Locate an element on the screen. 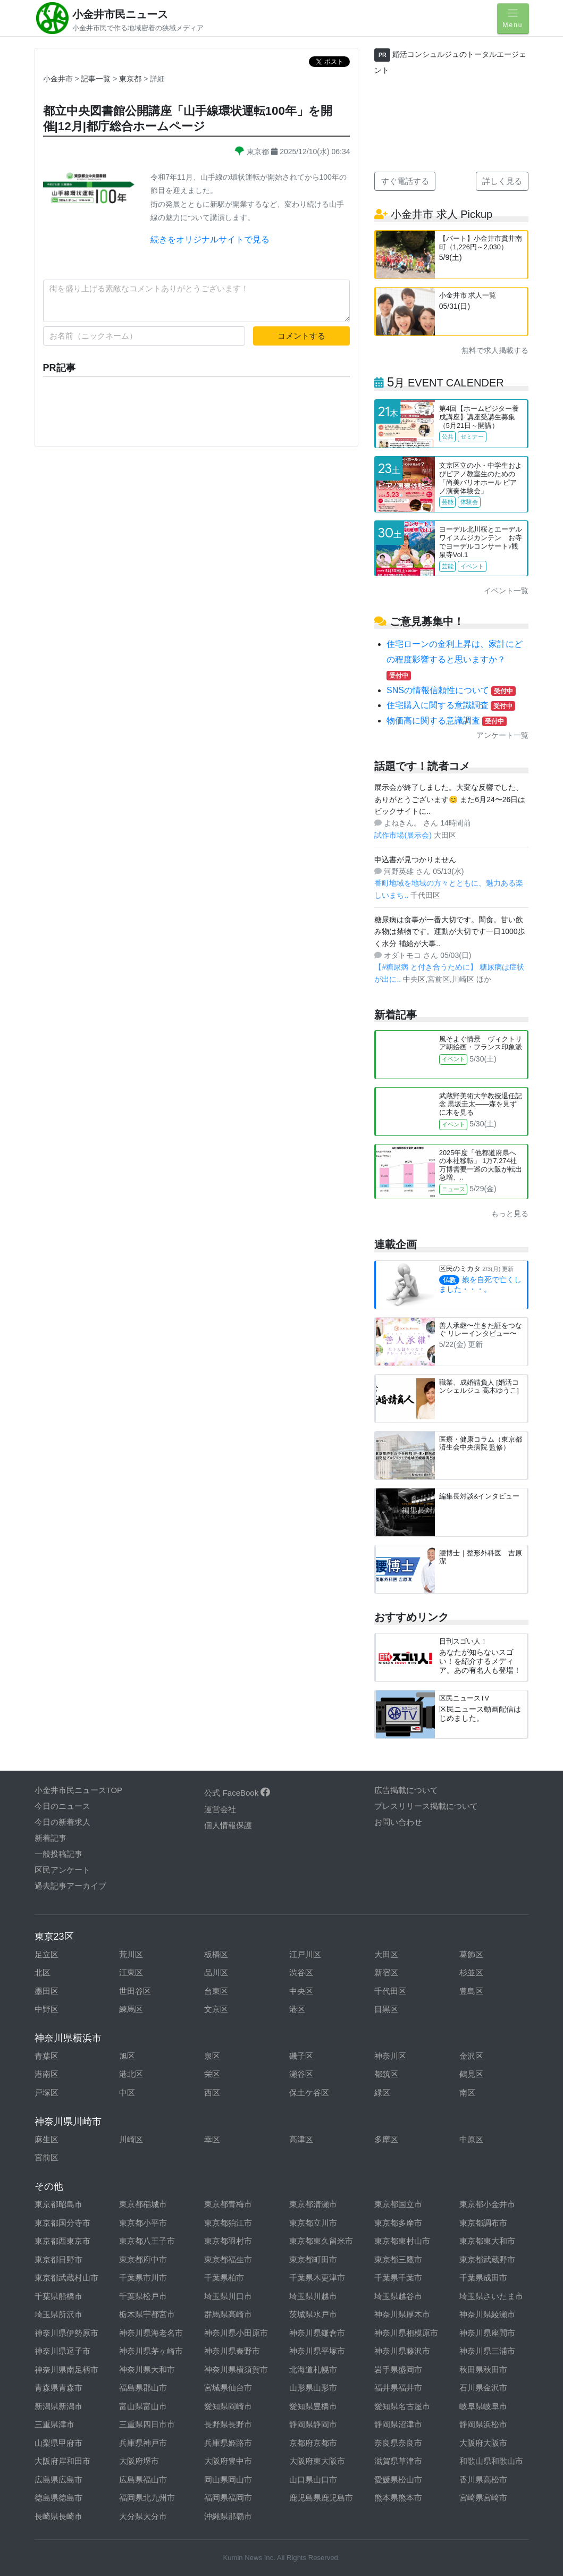 This screenshot has height=2576, width=563. 文京区 is located at coordinates (216, 2009).